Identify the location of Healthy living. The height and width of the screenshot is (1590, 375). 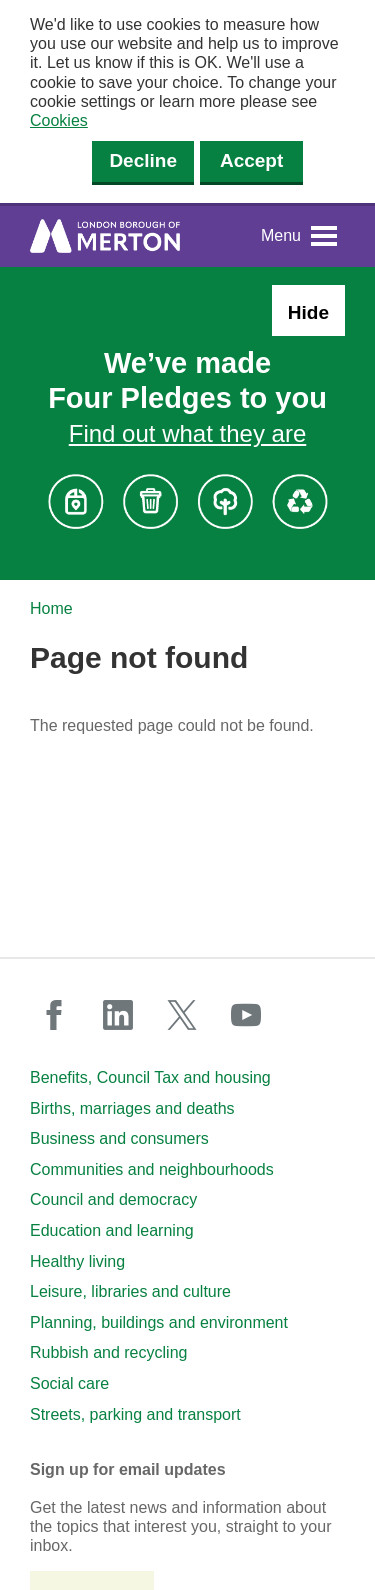
(77, 1261).